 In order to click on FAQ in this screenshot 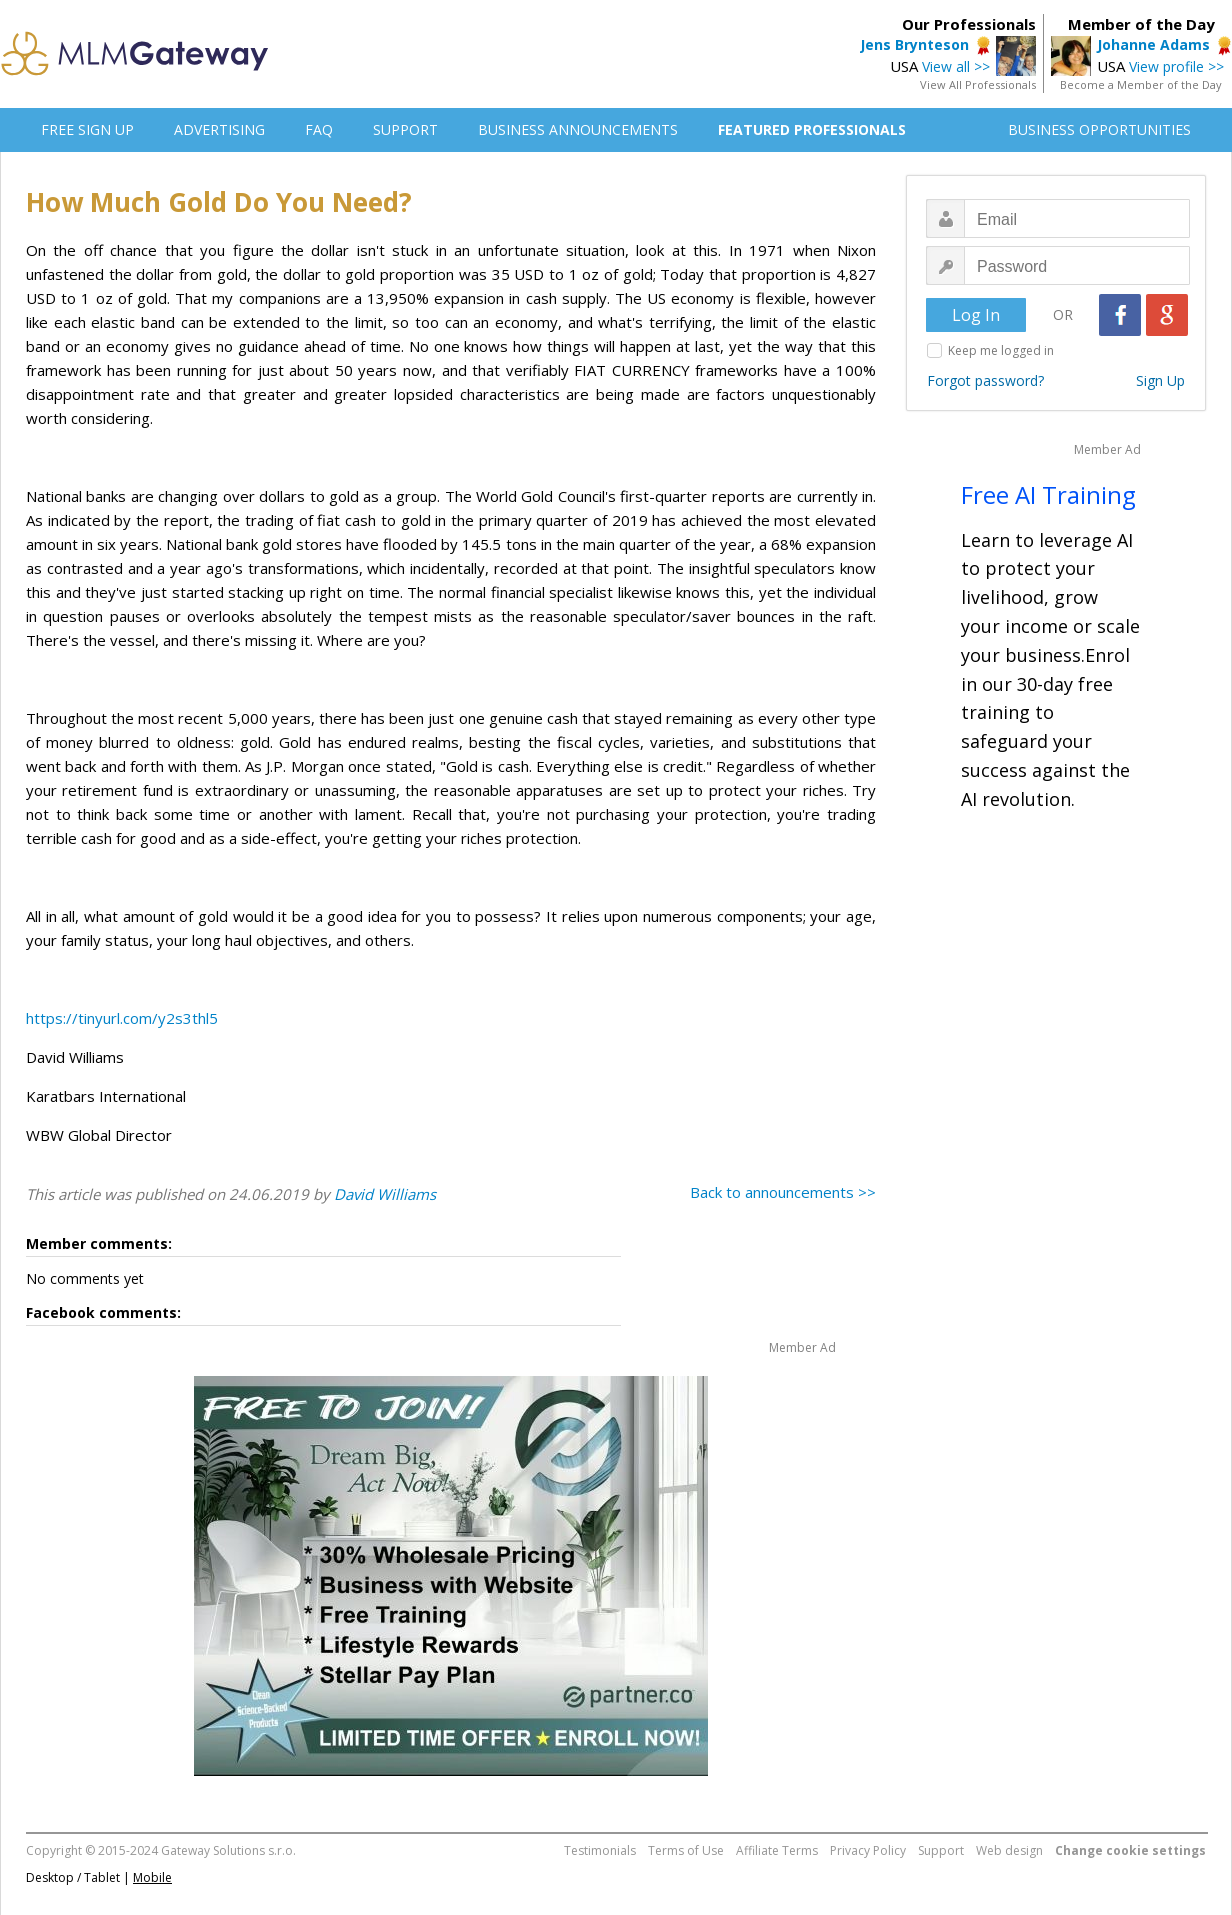, I will do `click(319, 129)`.